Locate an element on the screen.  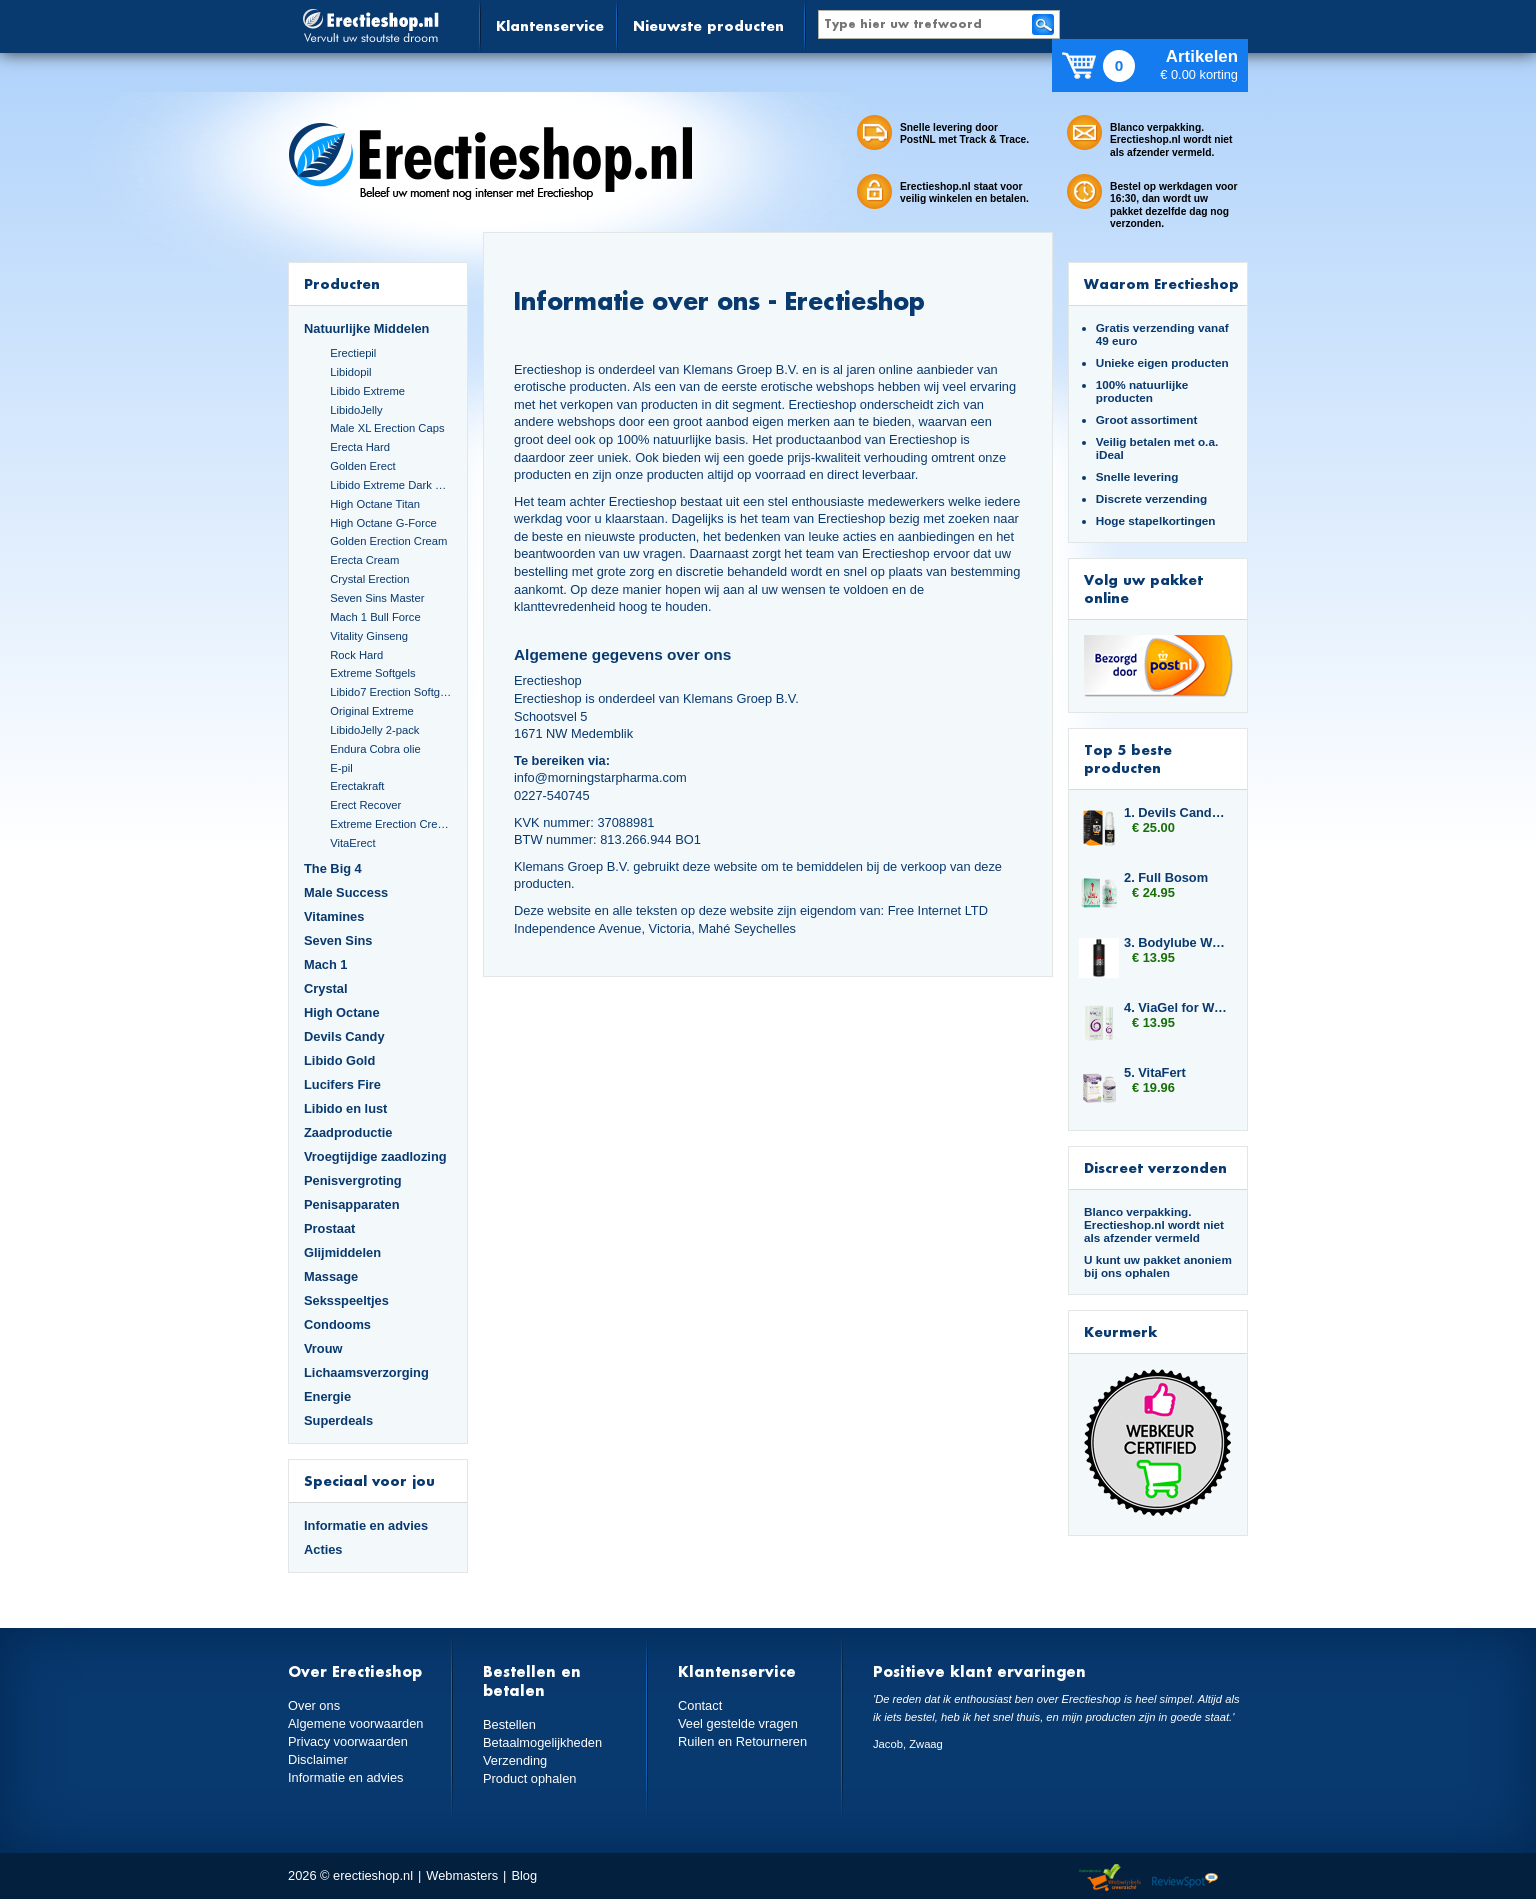
Male XL Erection Caps is located at coordinates (387, 428).